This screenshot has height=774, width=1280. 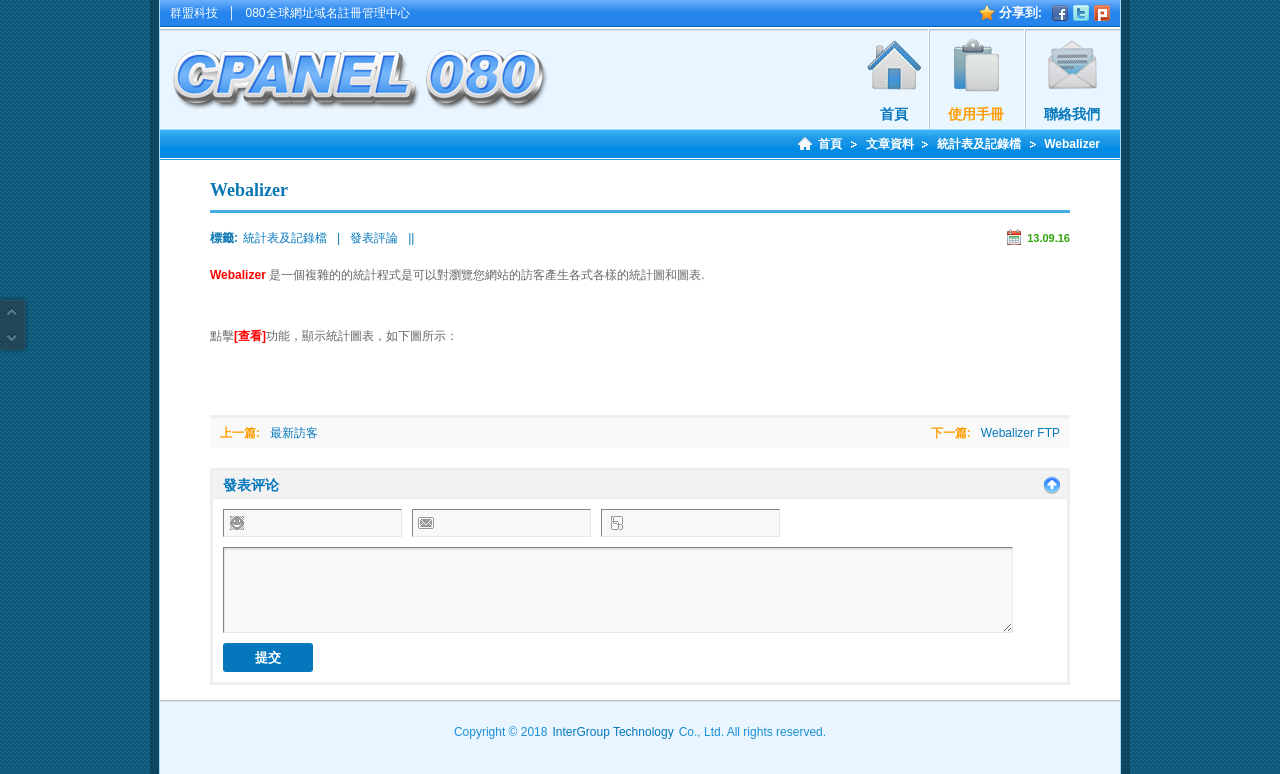 I want to click on 發表評論, so click(x=374, y=238).